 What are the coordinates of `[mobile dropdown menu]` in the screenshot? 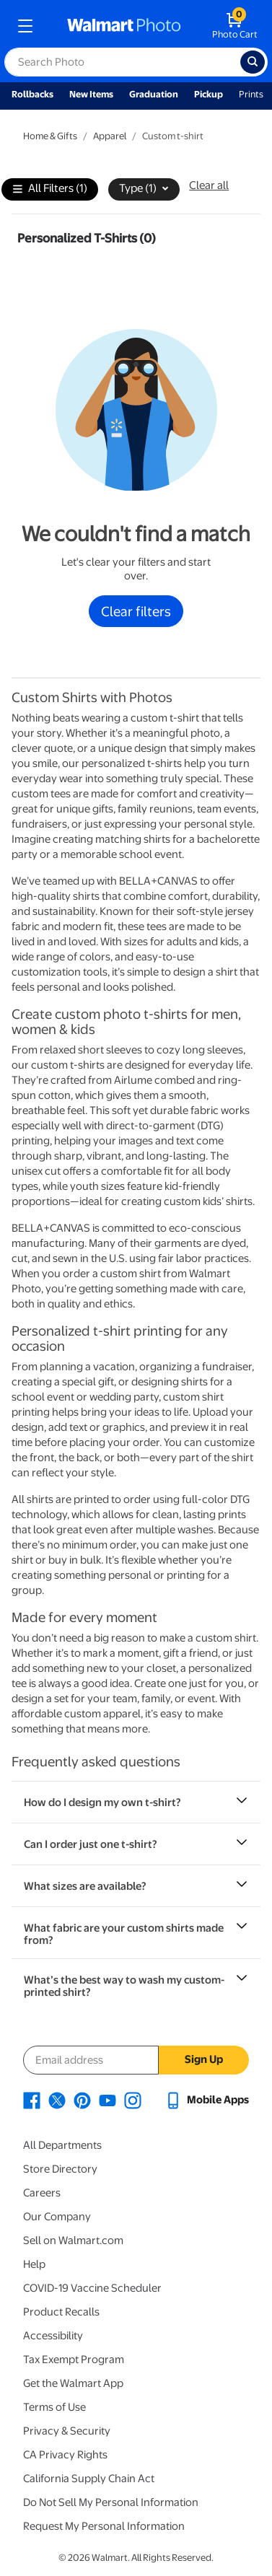 It's located at (25, 26).